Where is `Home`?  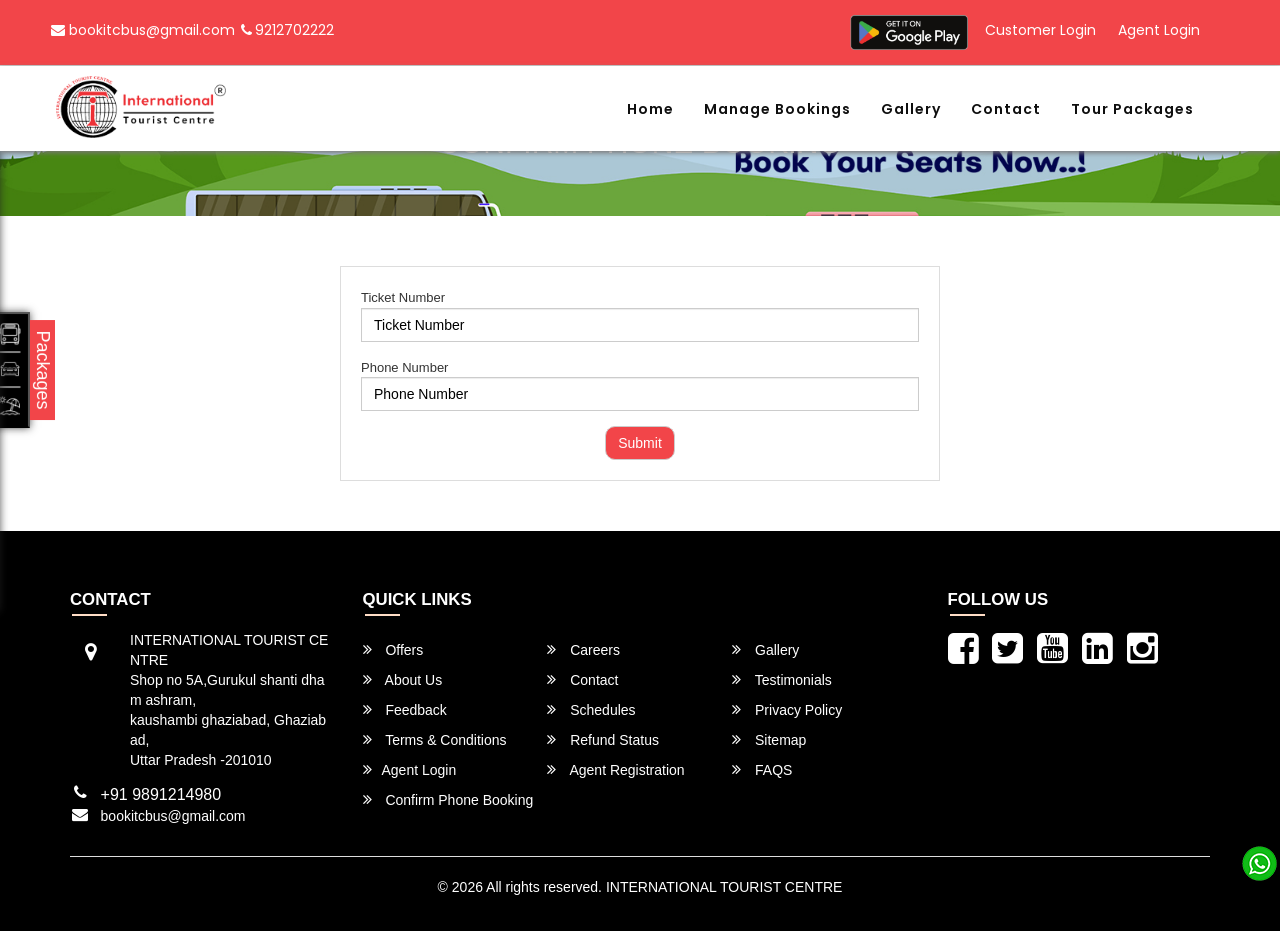
Home is located at coordinates (650, 109).